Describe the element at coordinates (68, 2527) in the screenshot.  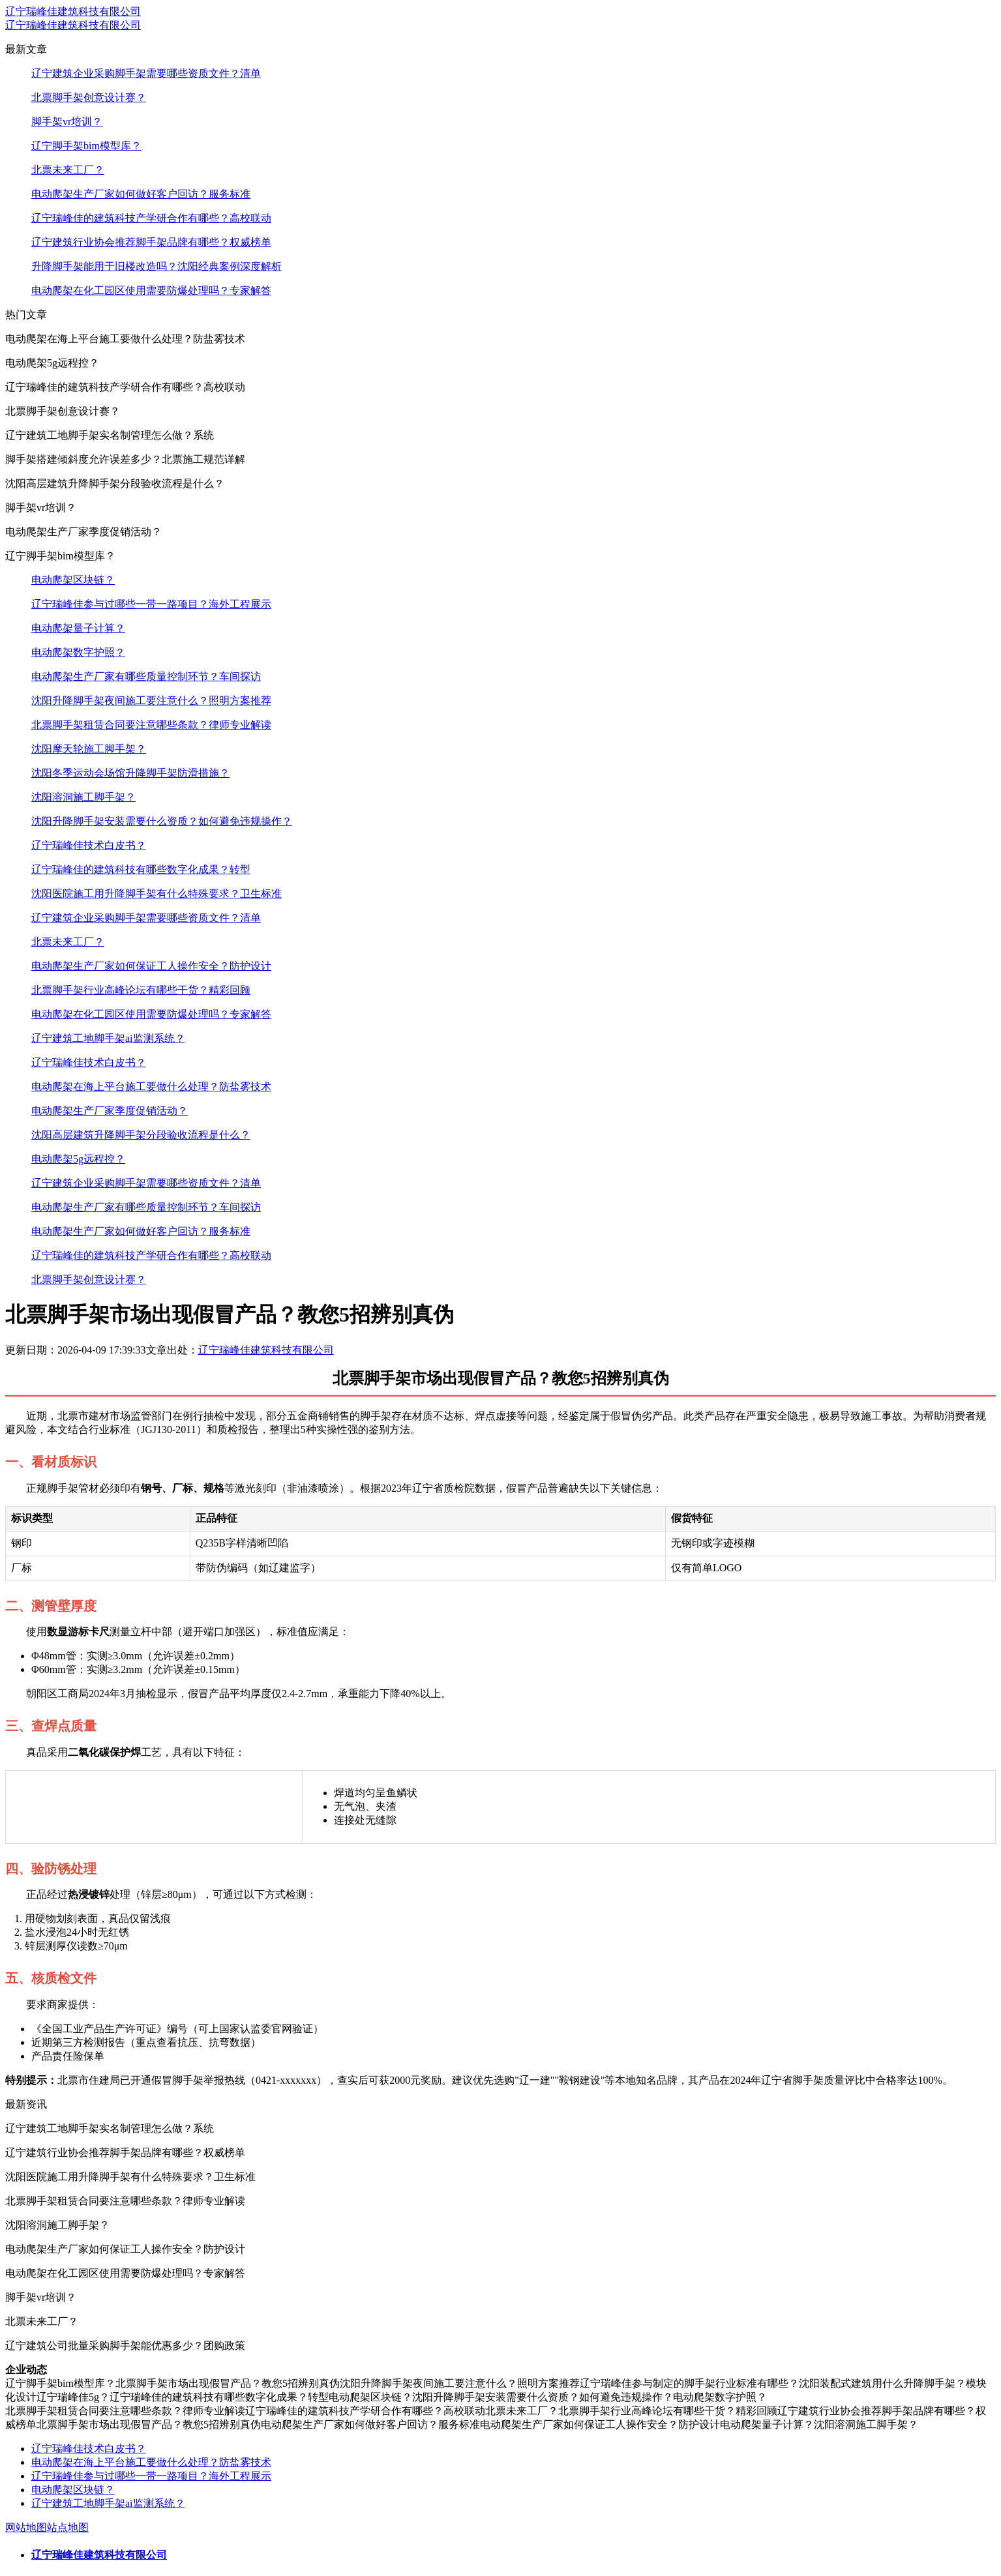
I see `站点地图` at that location.